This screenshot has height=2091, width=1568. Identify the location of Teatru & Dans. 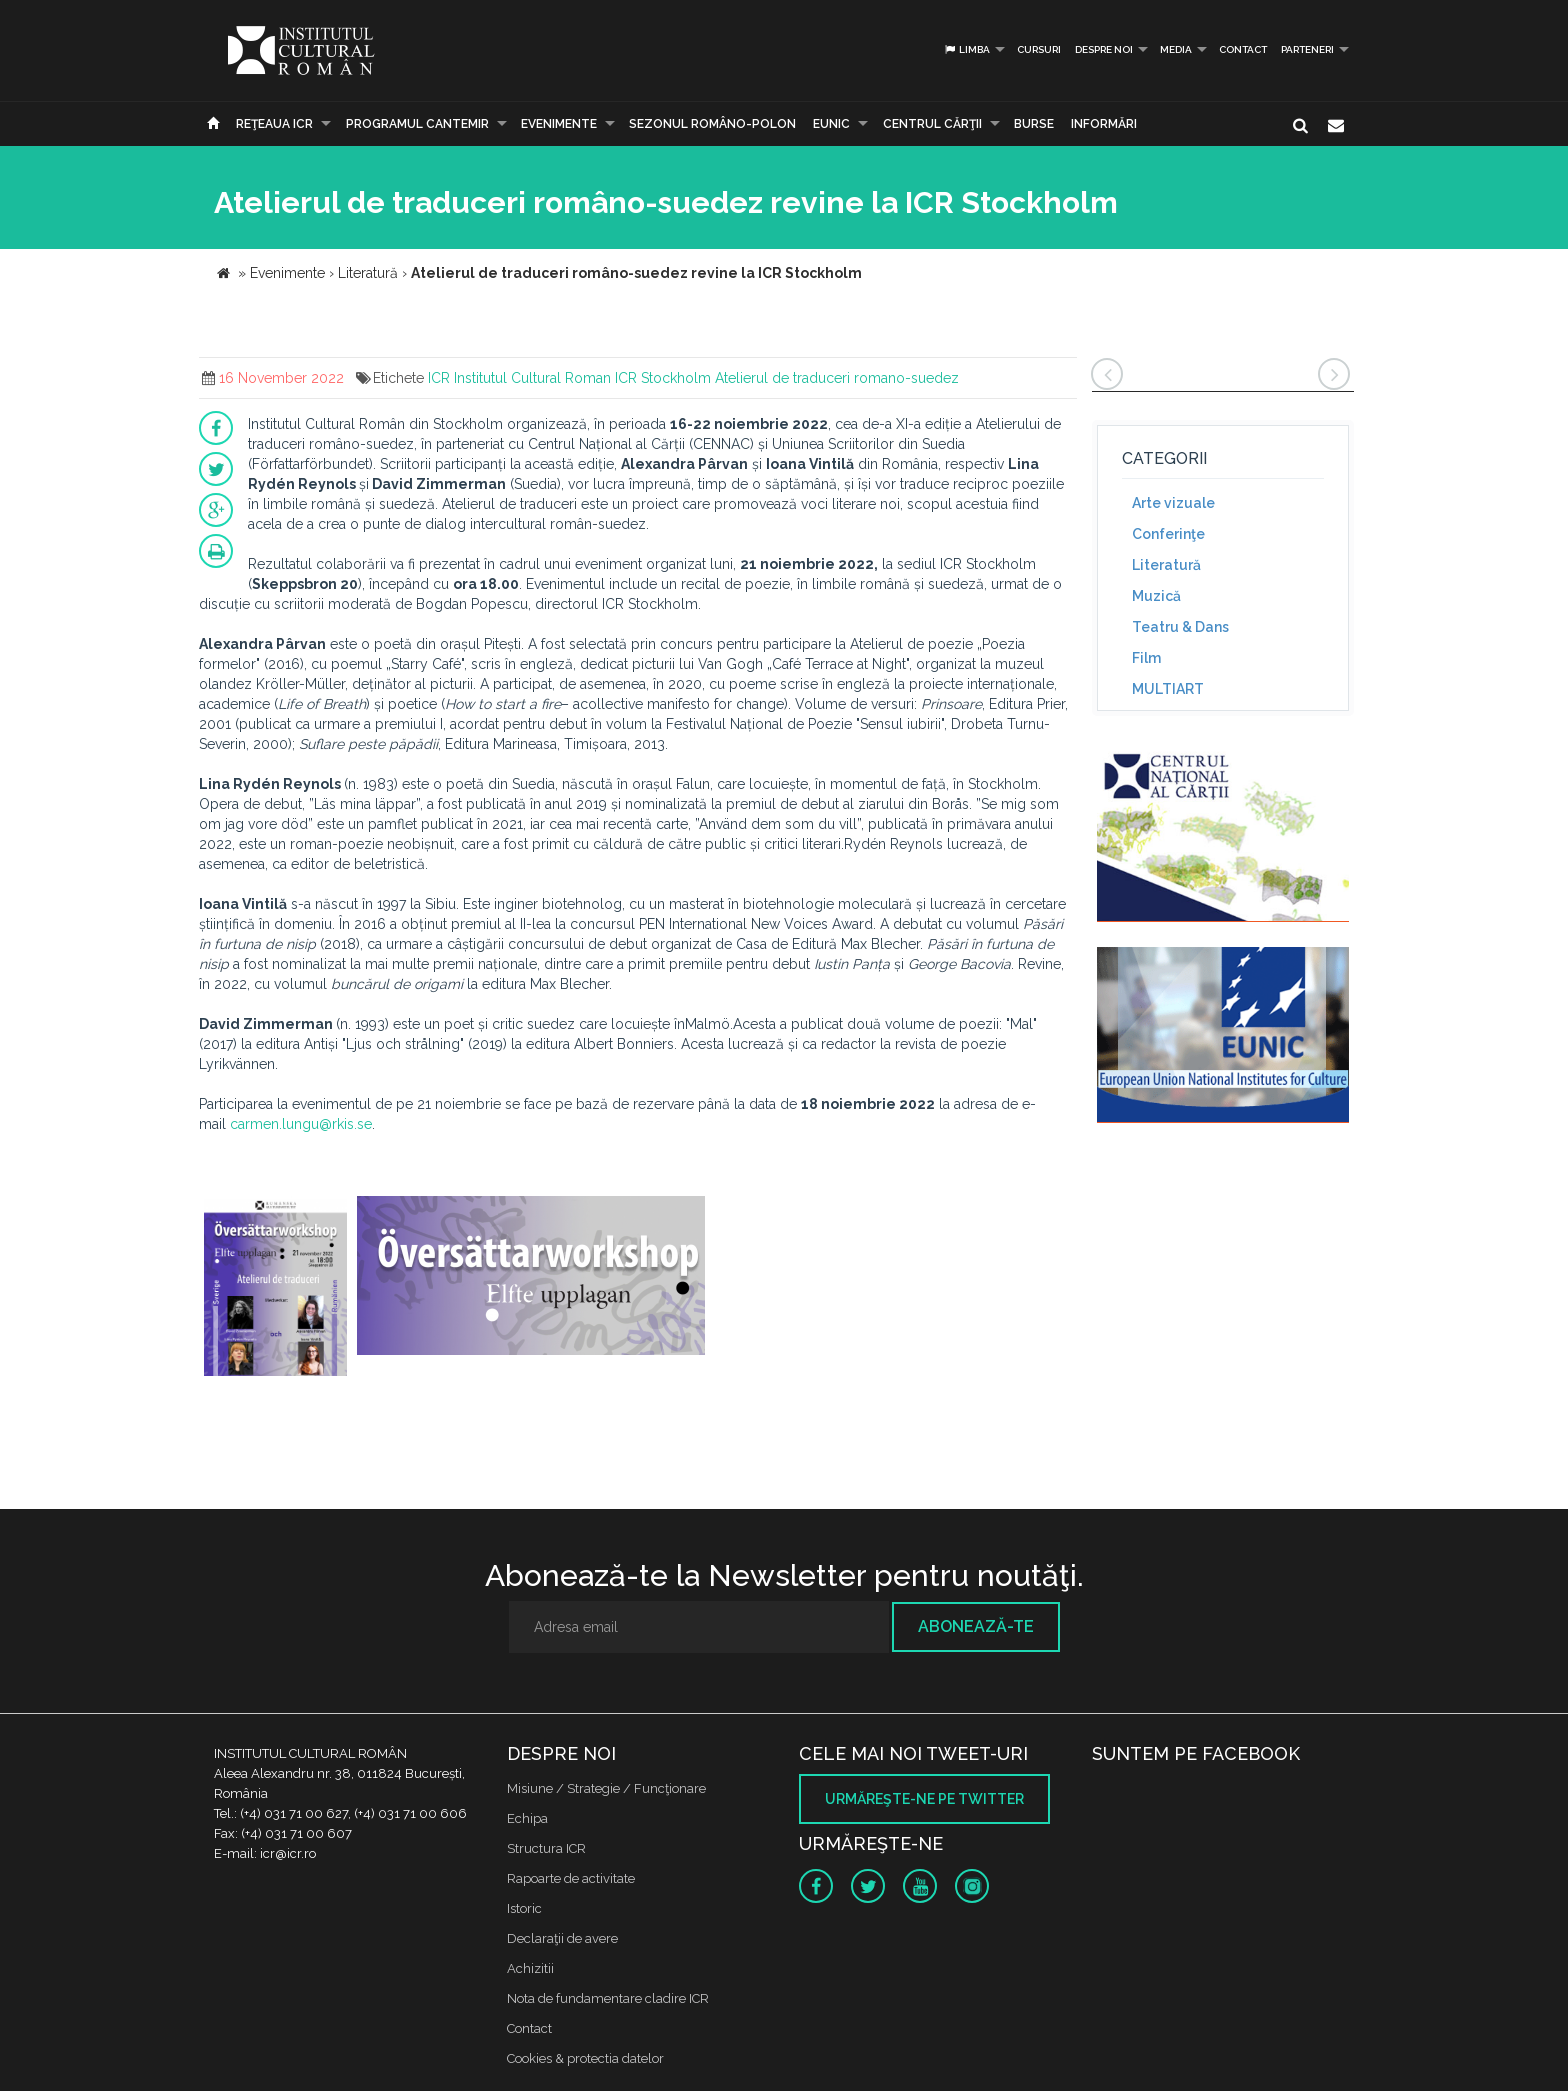
(1180, 627).